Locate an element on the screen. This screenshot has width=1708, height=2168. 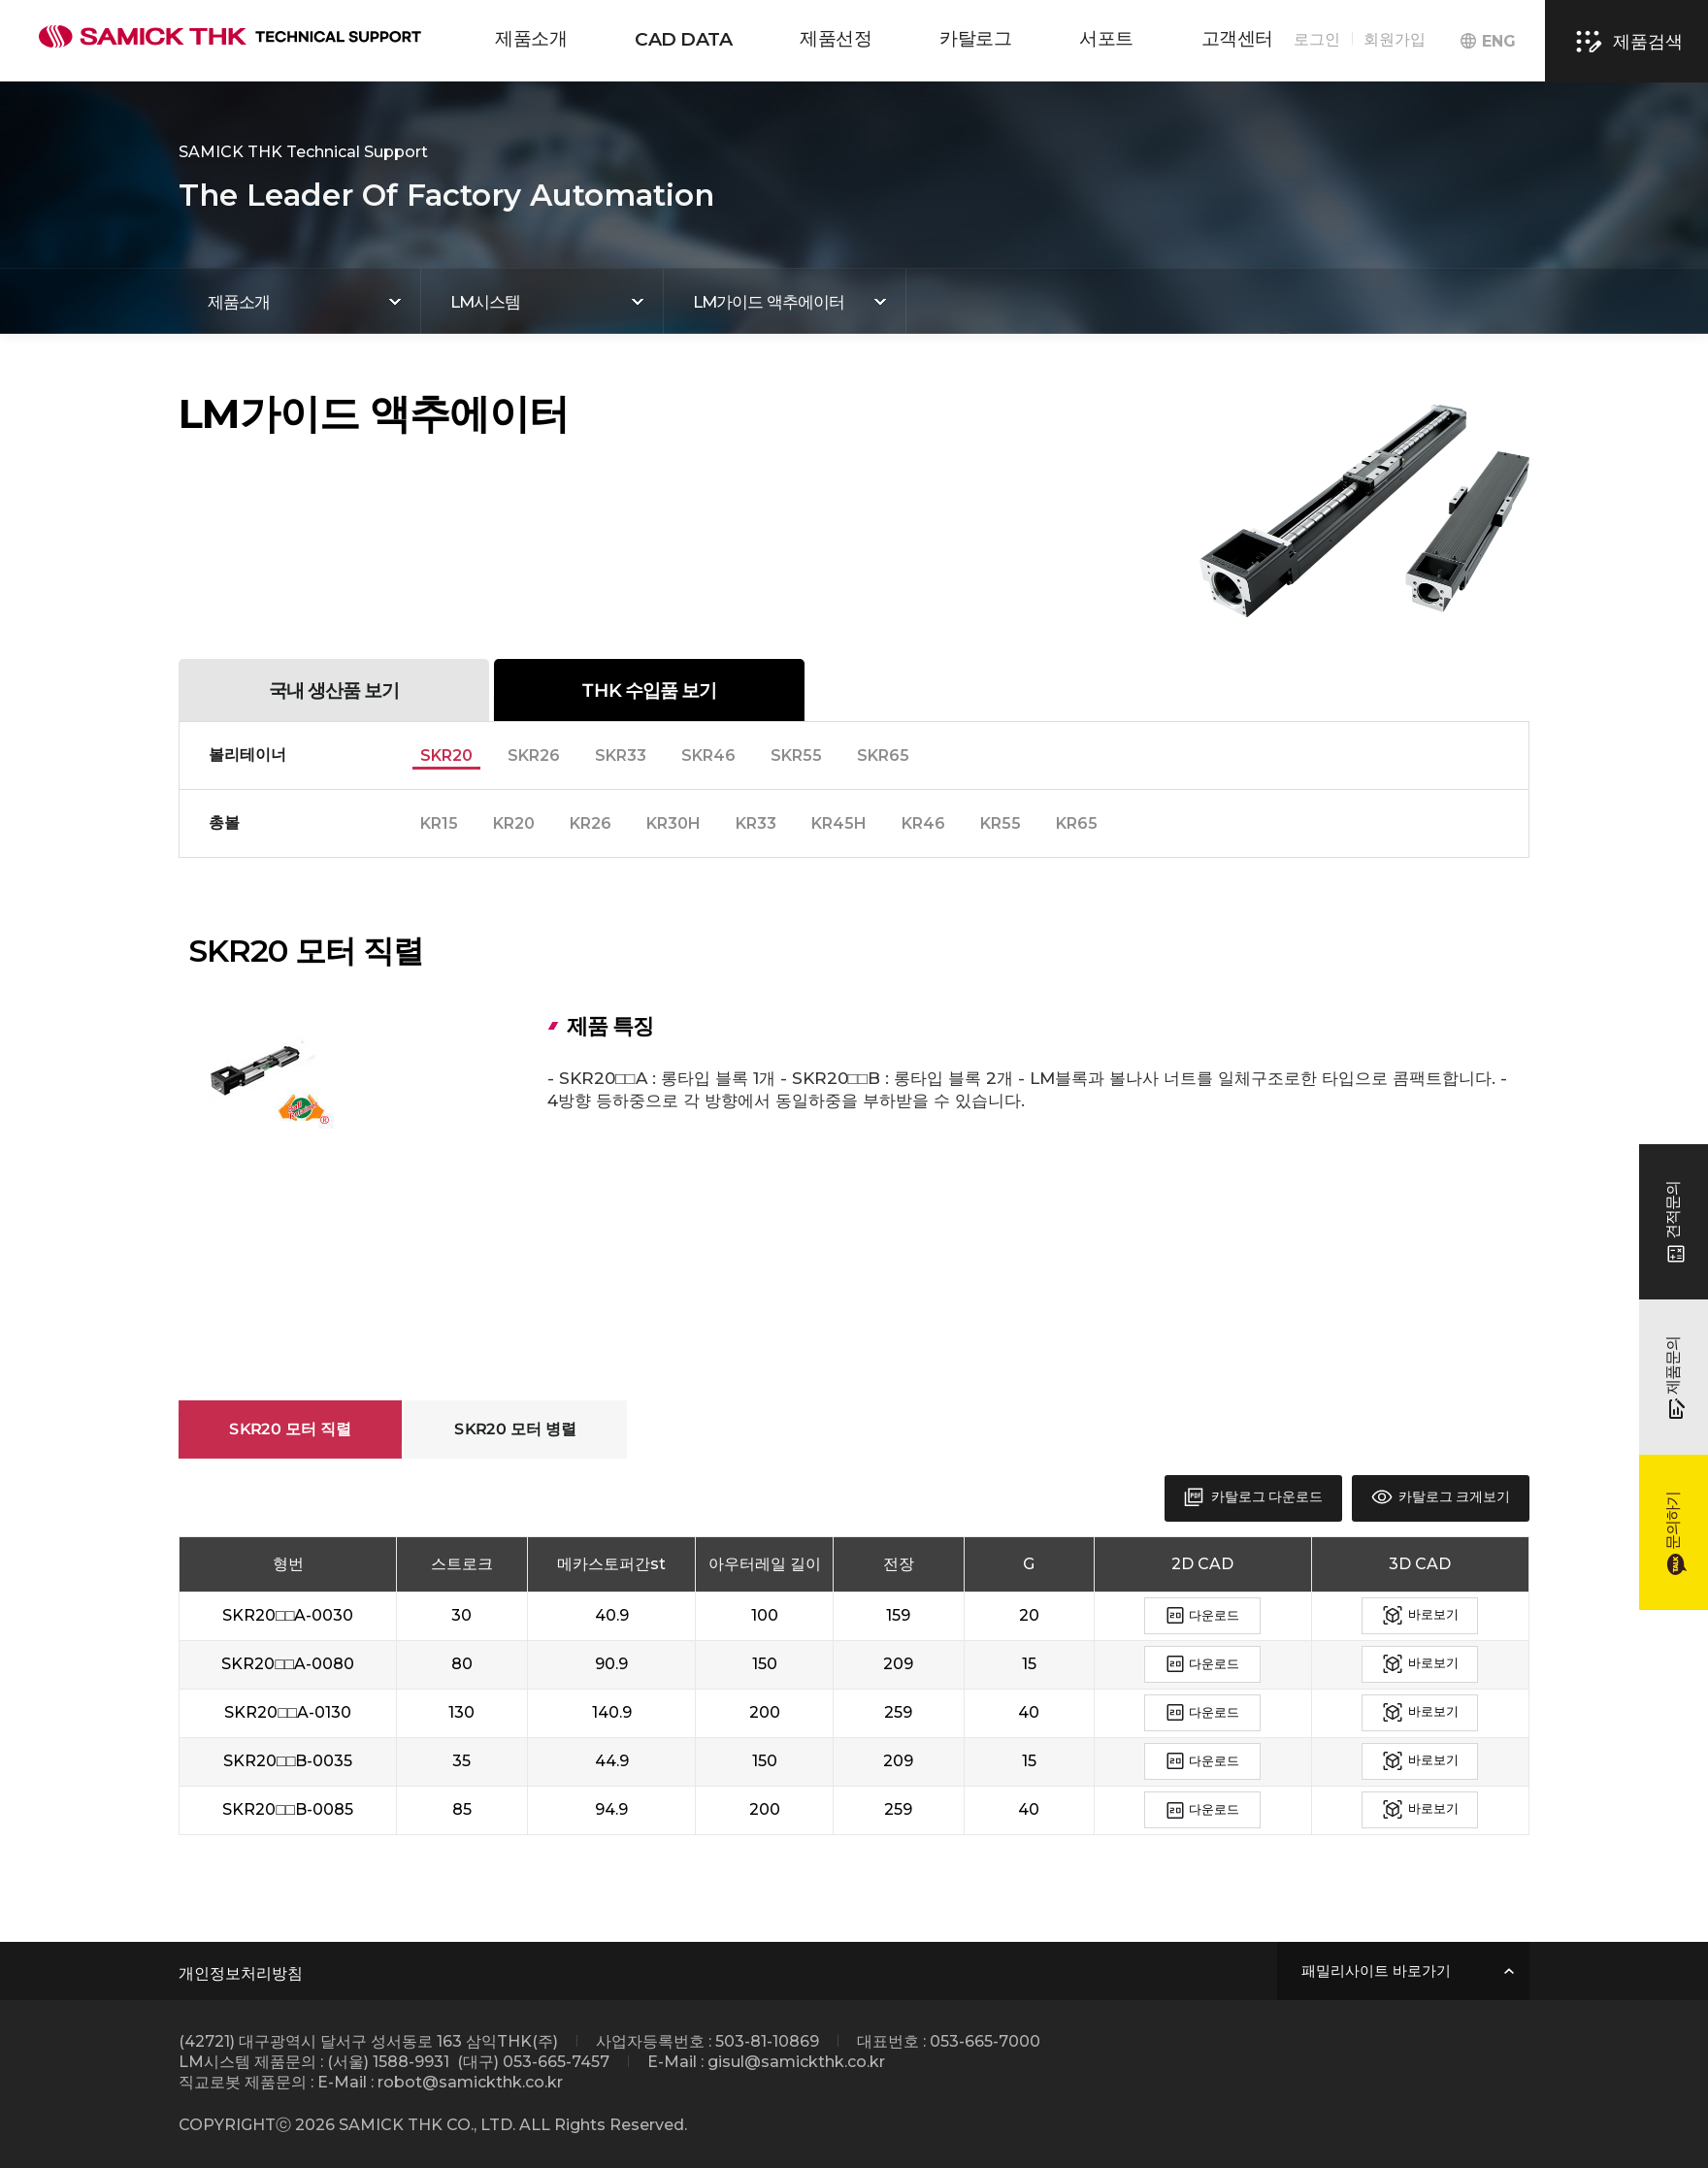
KR15 is located at coordinates (439, 823).